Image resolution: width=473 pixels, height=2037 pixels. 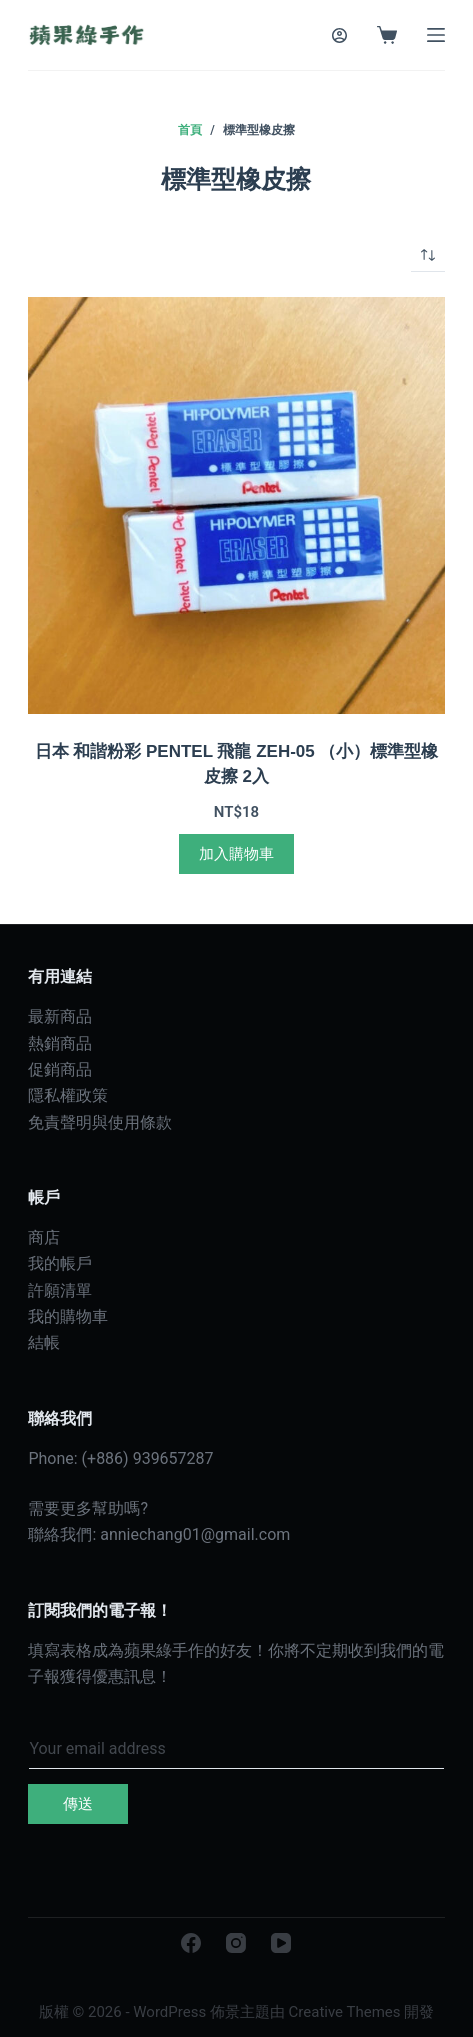 What do you see at coordinates (68, 1095) in the screenshot?
I see `隱私權政策` at bounding box center [68, 1095].